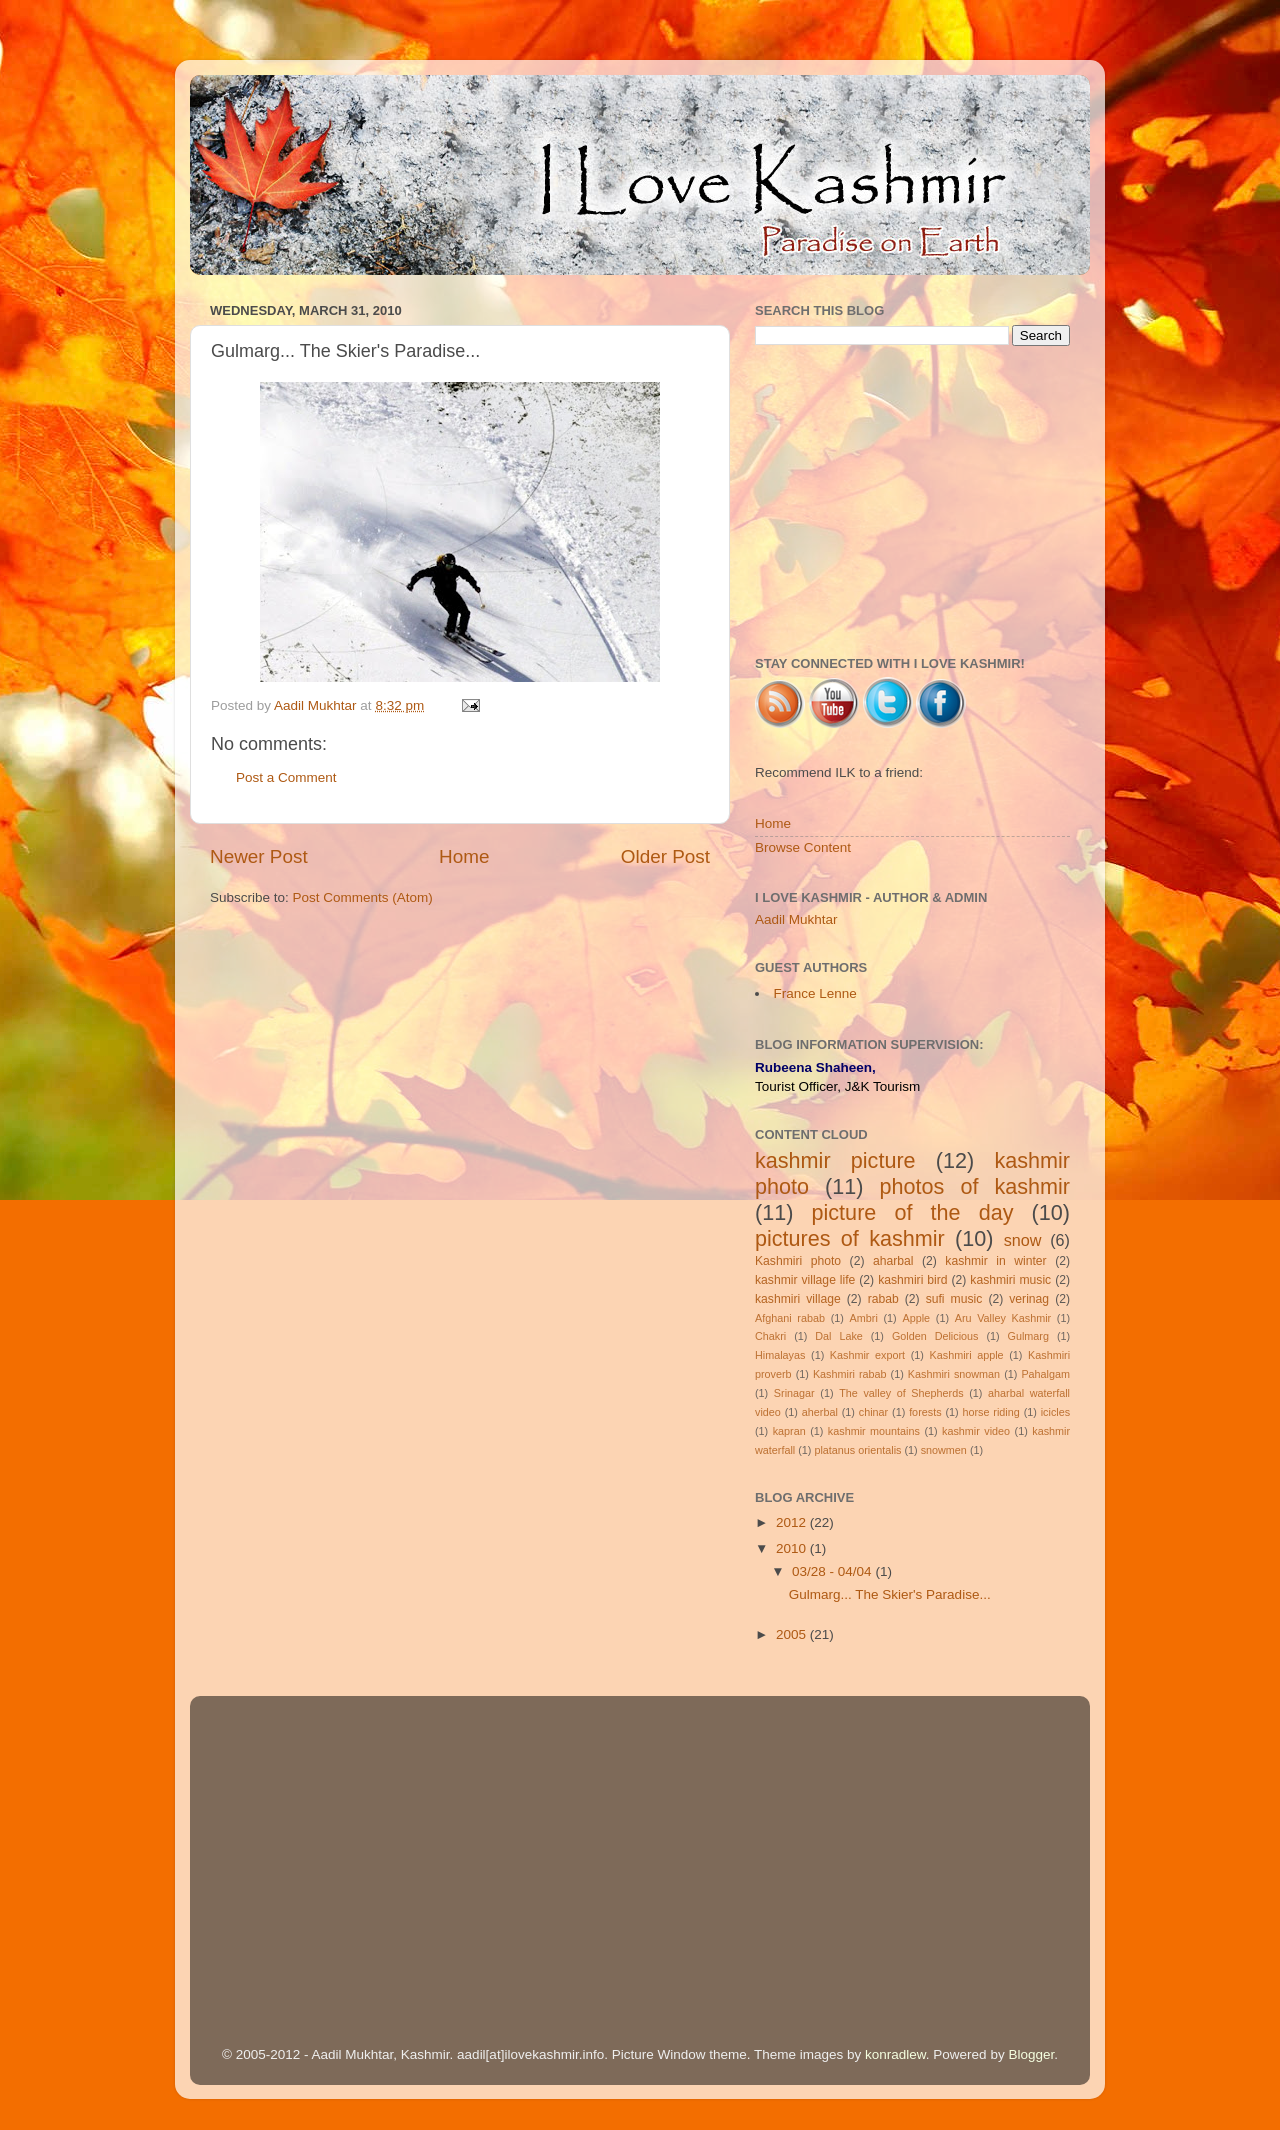 The image size is (1280, 2130). Describe the element at coordinates (796, 919) in the screenshot. I see `Aadil Mukhtar` at that location.